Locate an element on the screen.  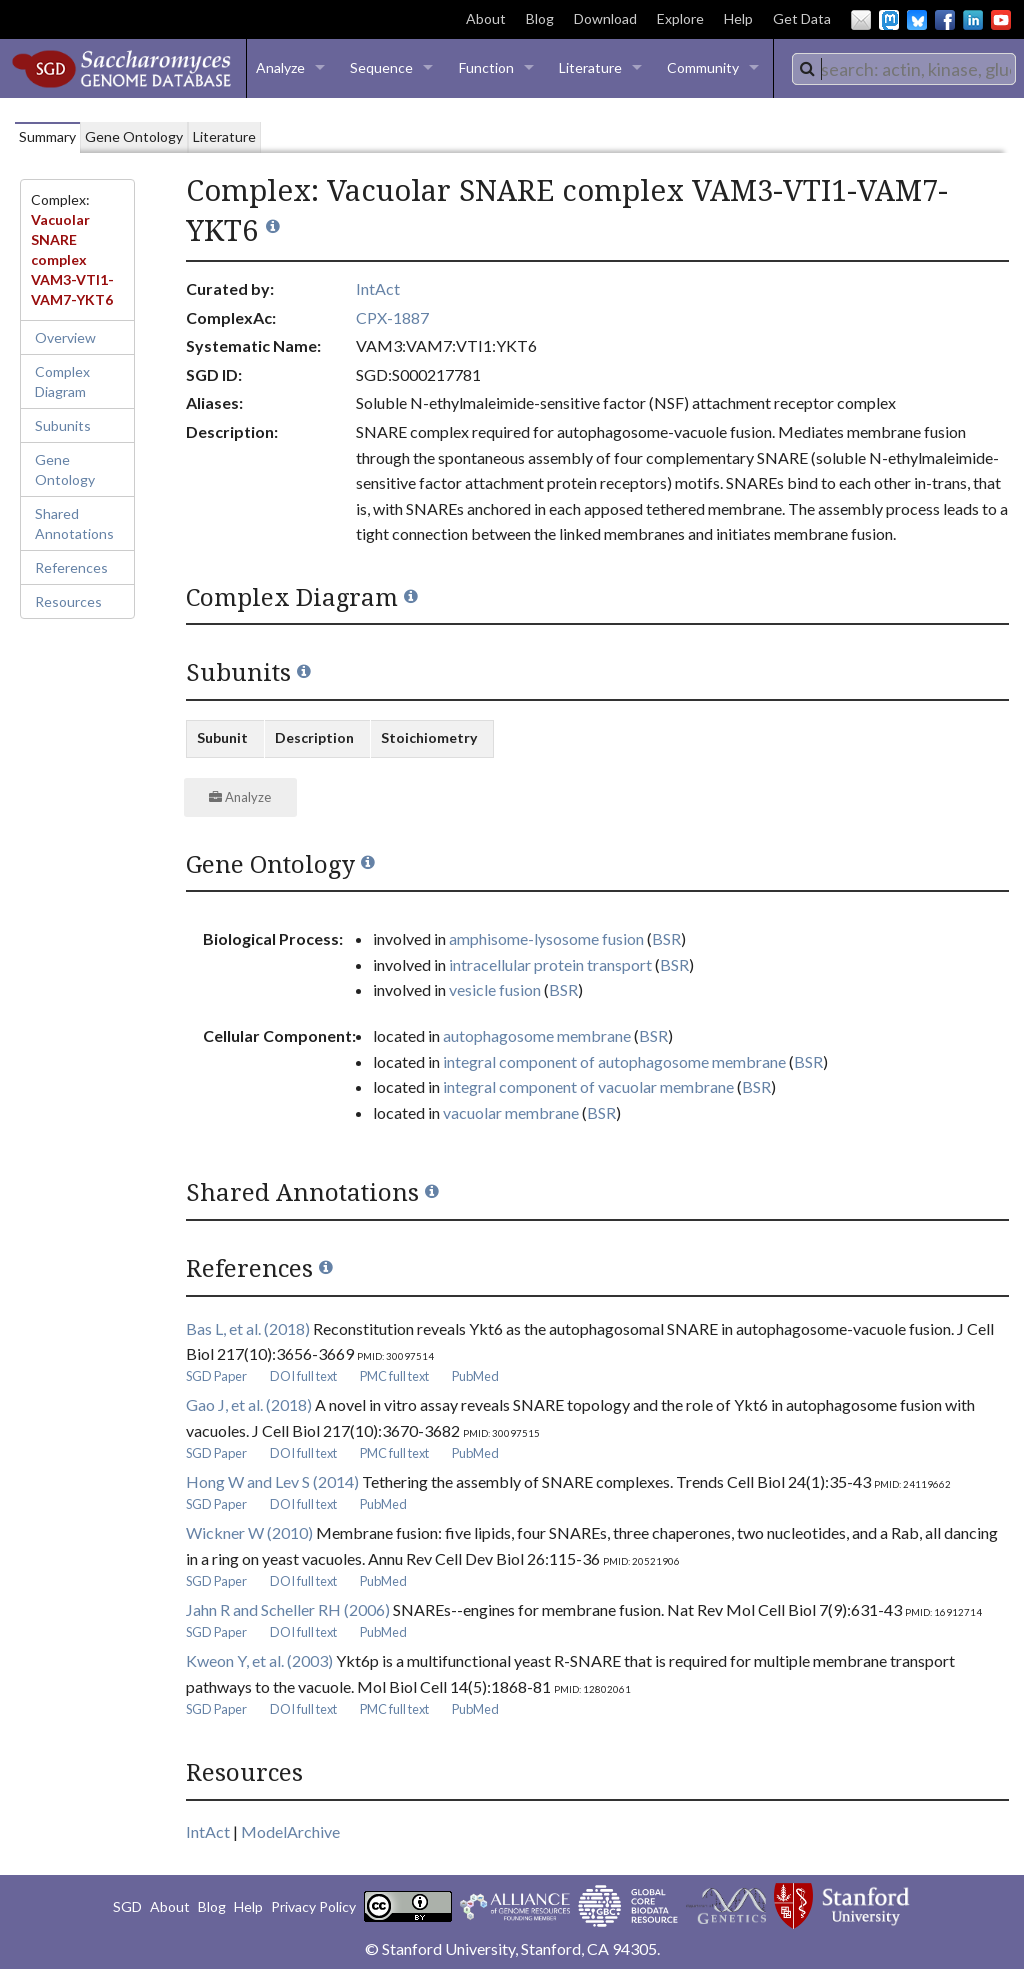
Email Us is located at coordinates (861, 20).